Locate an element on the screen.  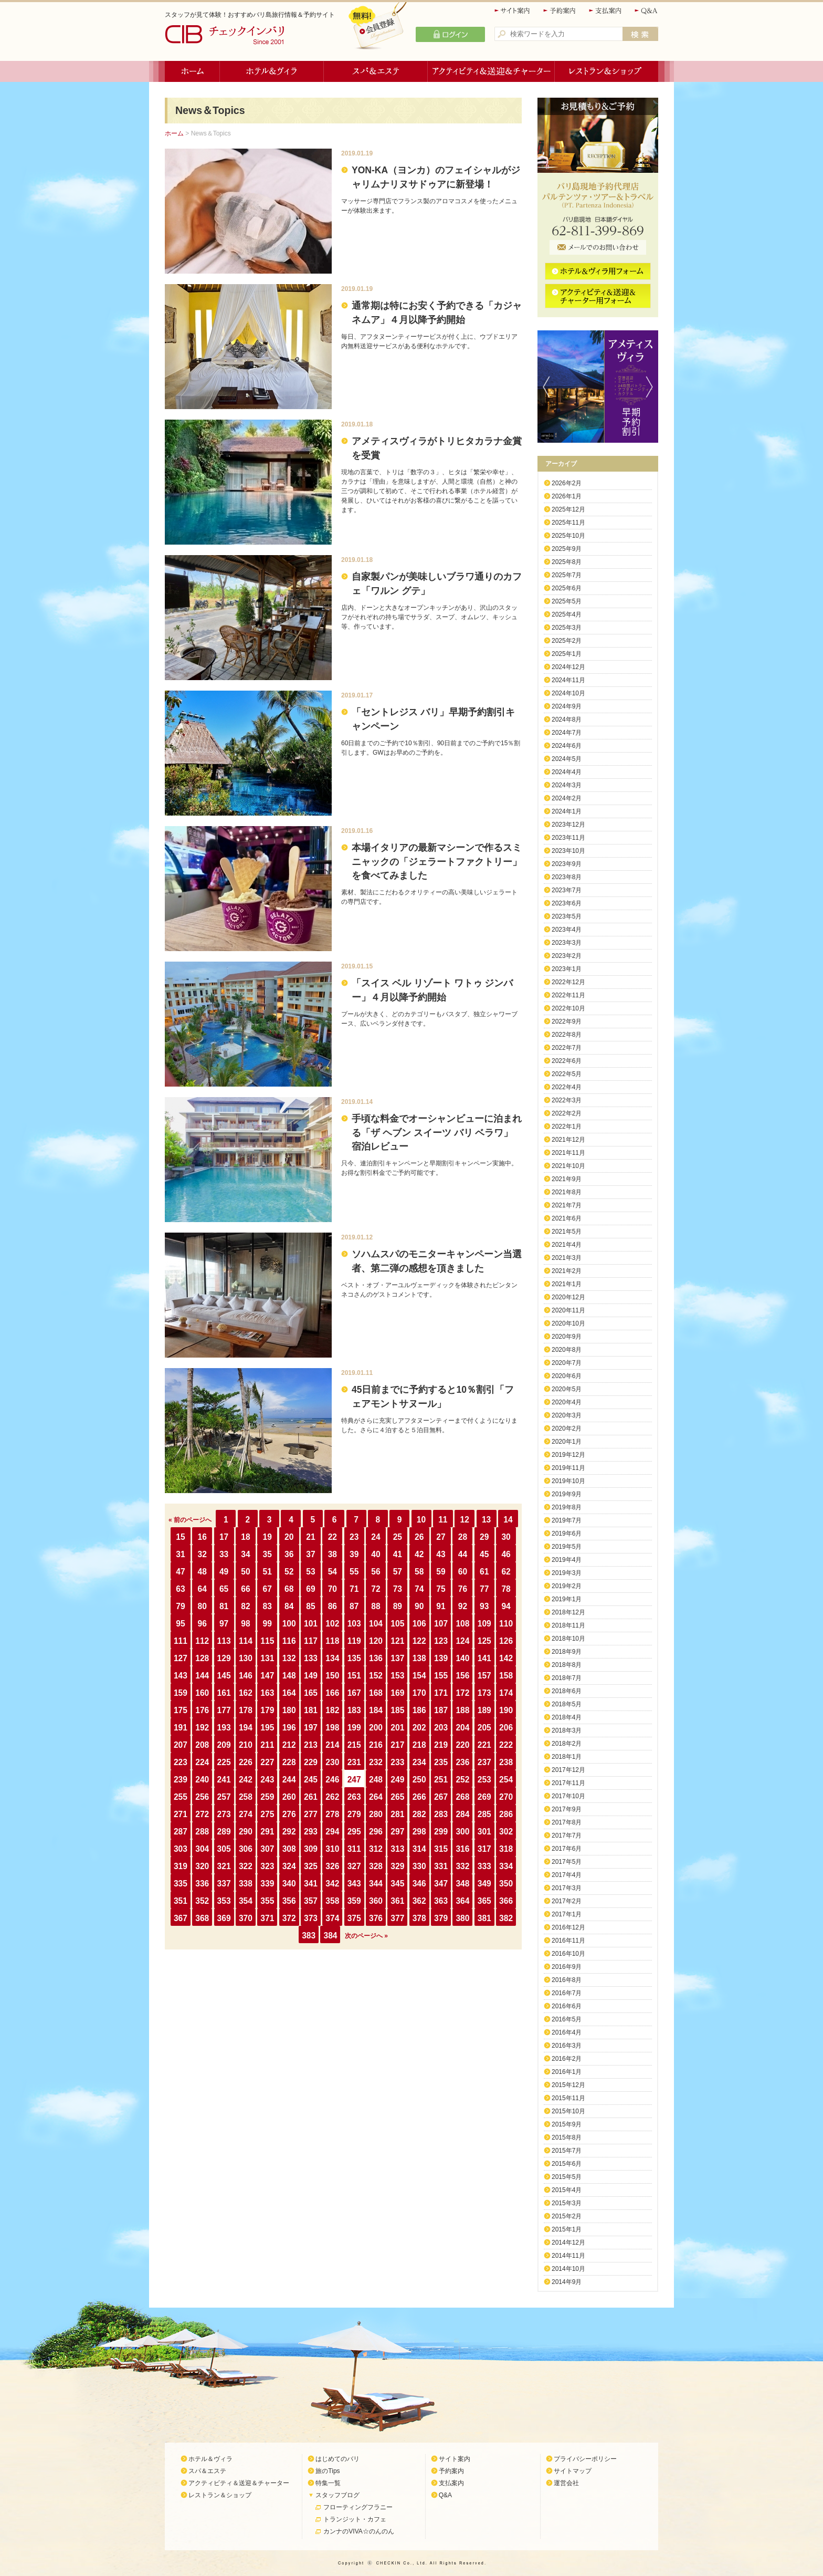
142 is located at coordinates (506, 1658).